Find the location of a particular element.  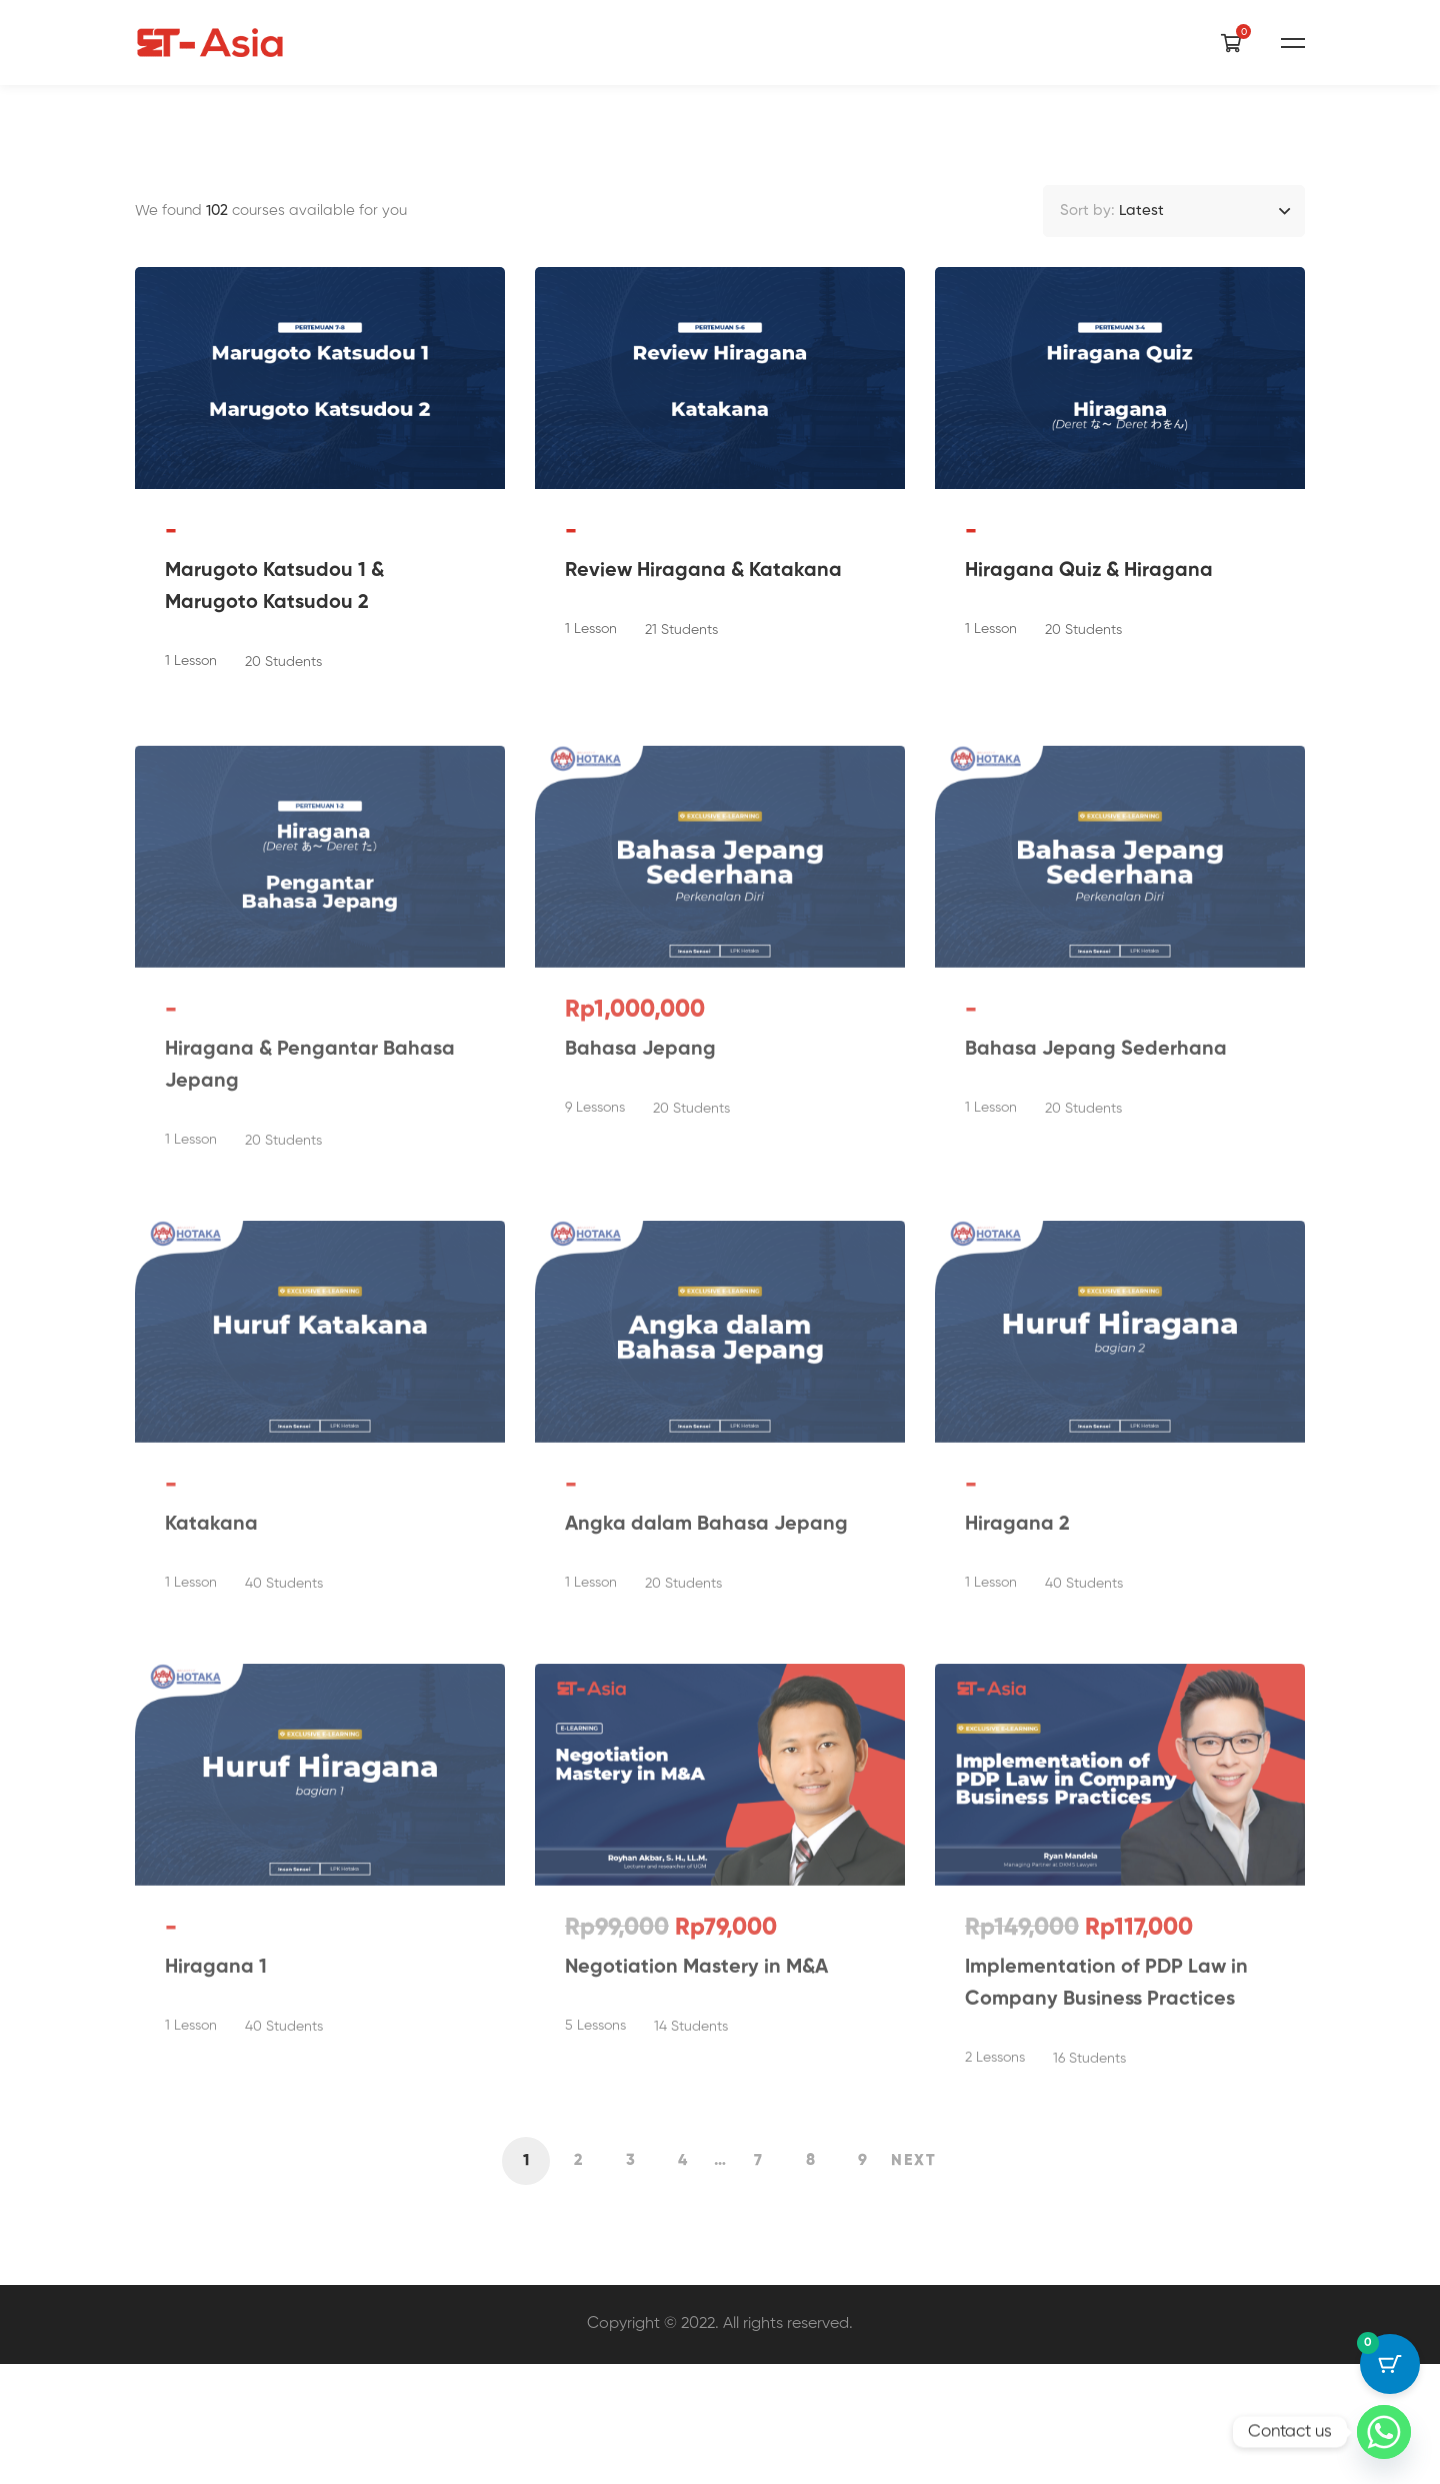

[Cart Button with 0 items] is located at coordinates (1390, 2364).